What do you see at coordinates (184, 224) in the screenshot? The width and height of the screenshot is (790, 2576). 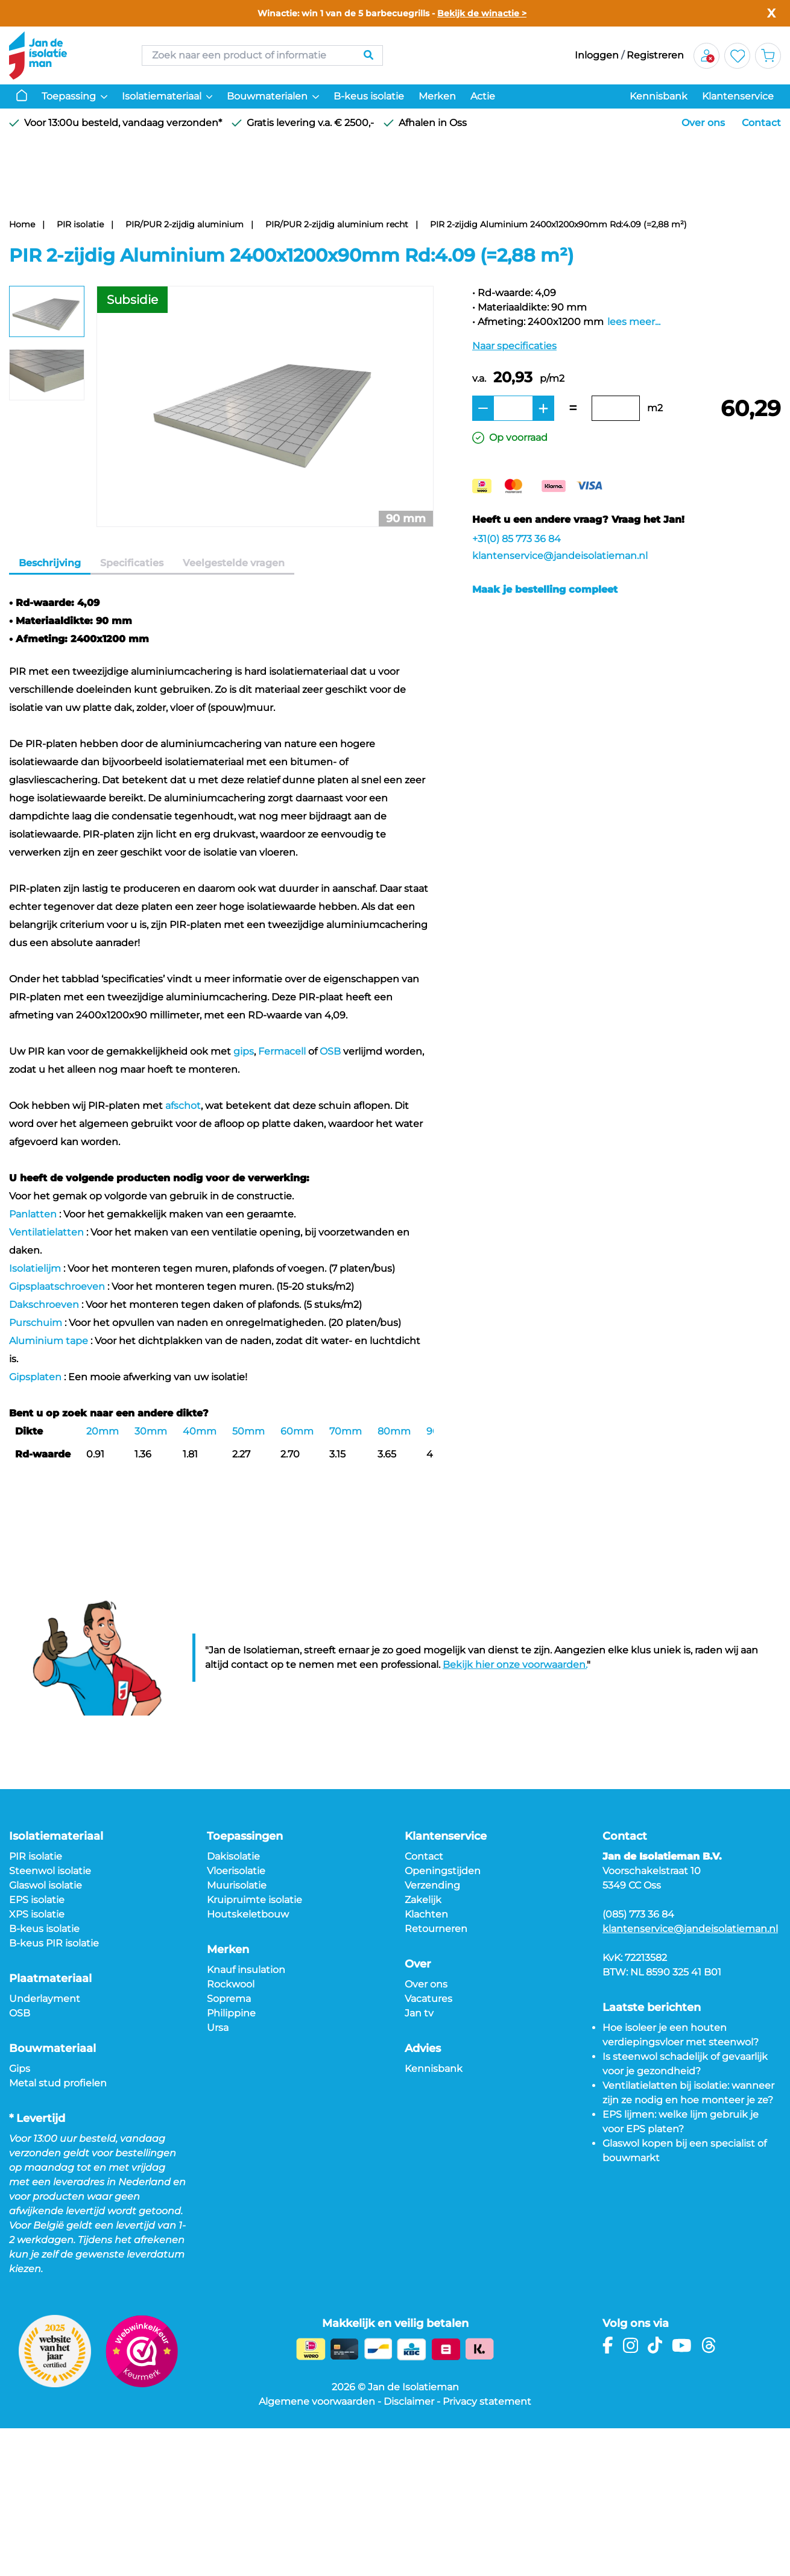 I see `PIR/PUR 2-zijdig aluminium` at bounding box center [184, 224].